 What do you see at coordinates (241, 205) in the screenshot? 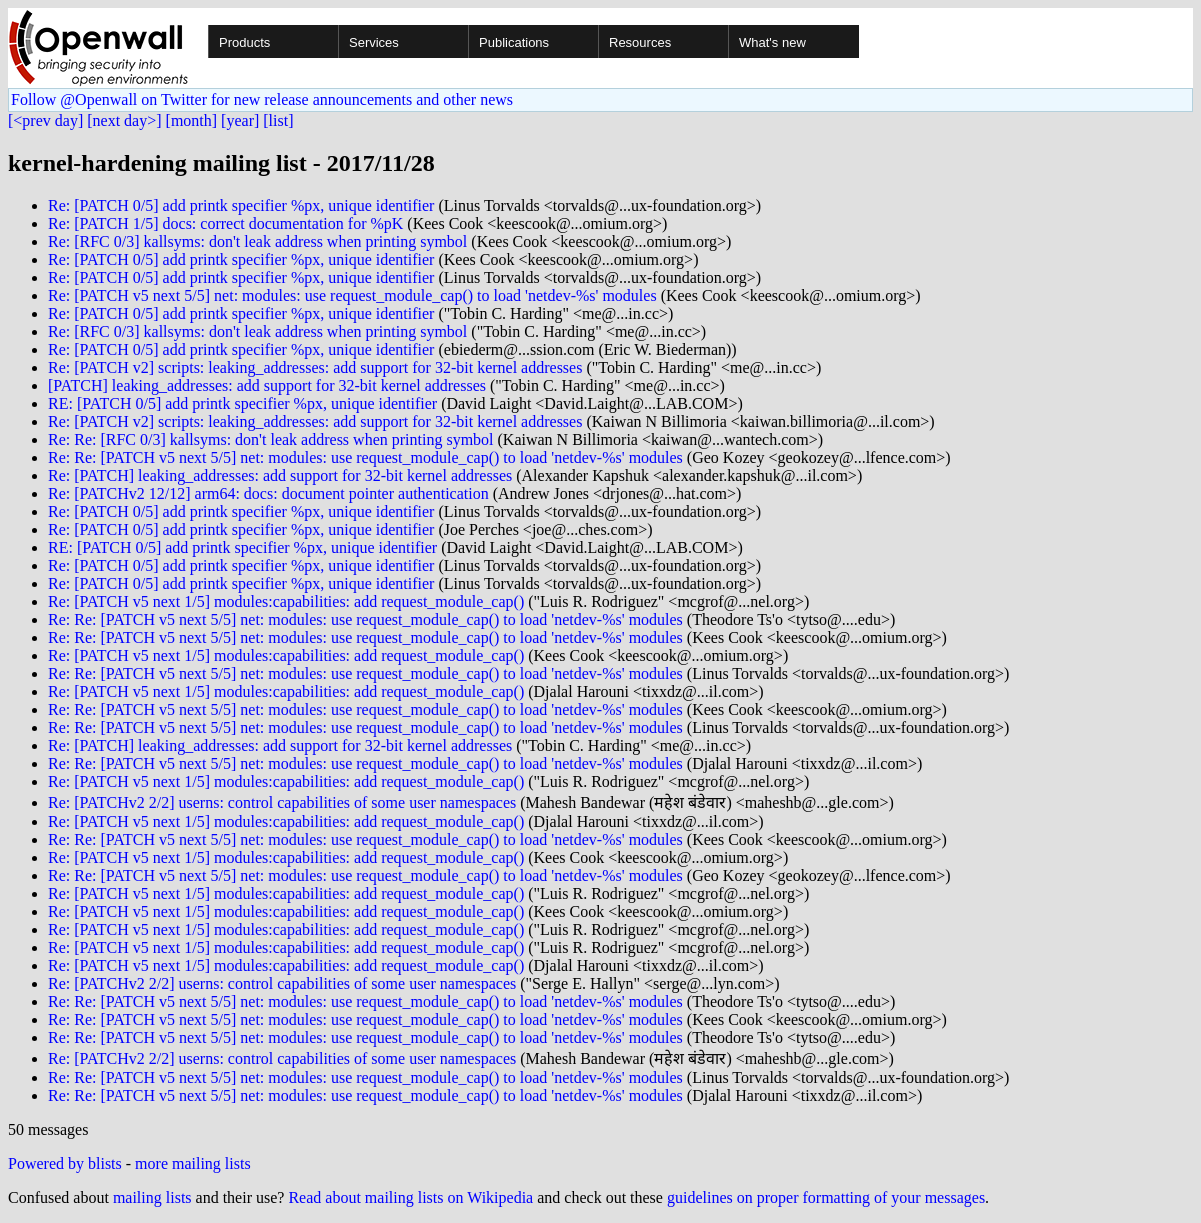
I see `Re: [PATCH 0/5] add printk specifier %px, unique identifier` at bounding box center [241, 205].